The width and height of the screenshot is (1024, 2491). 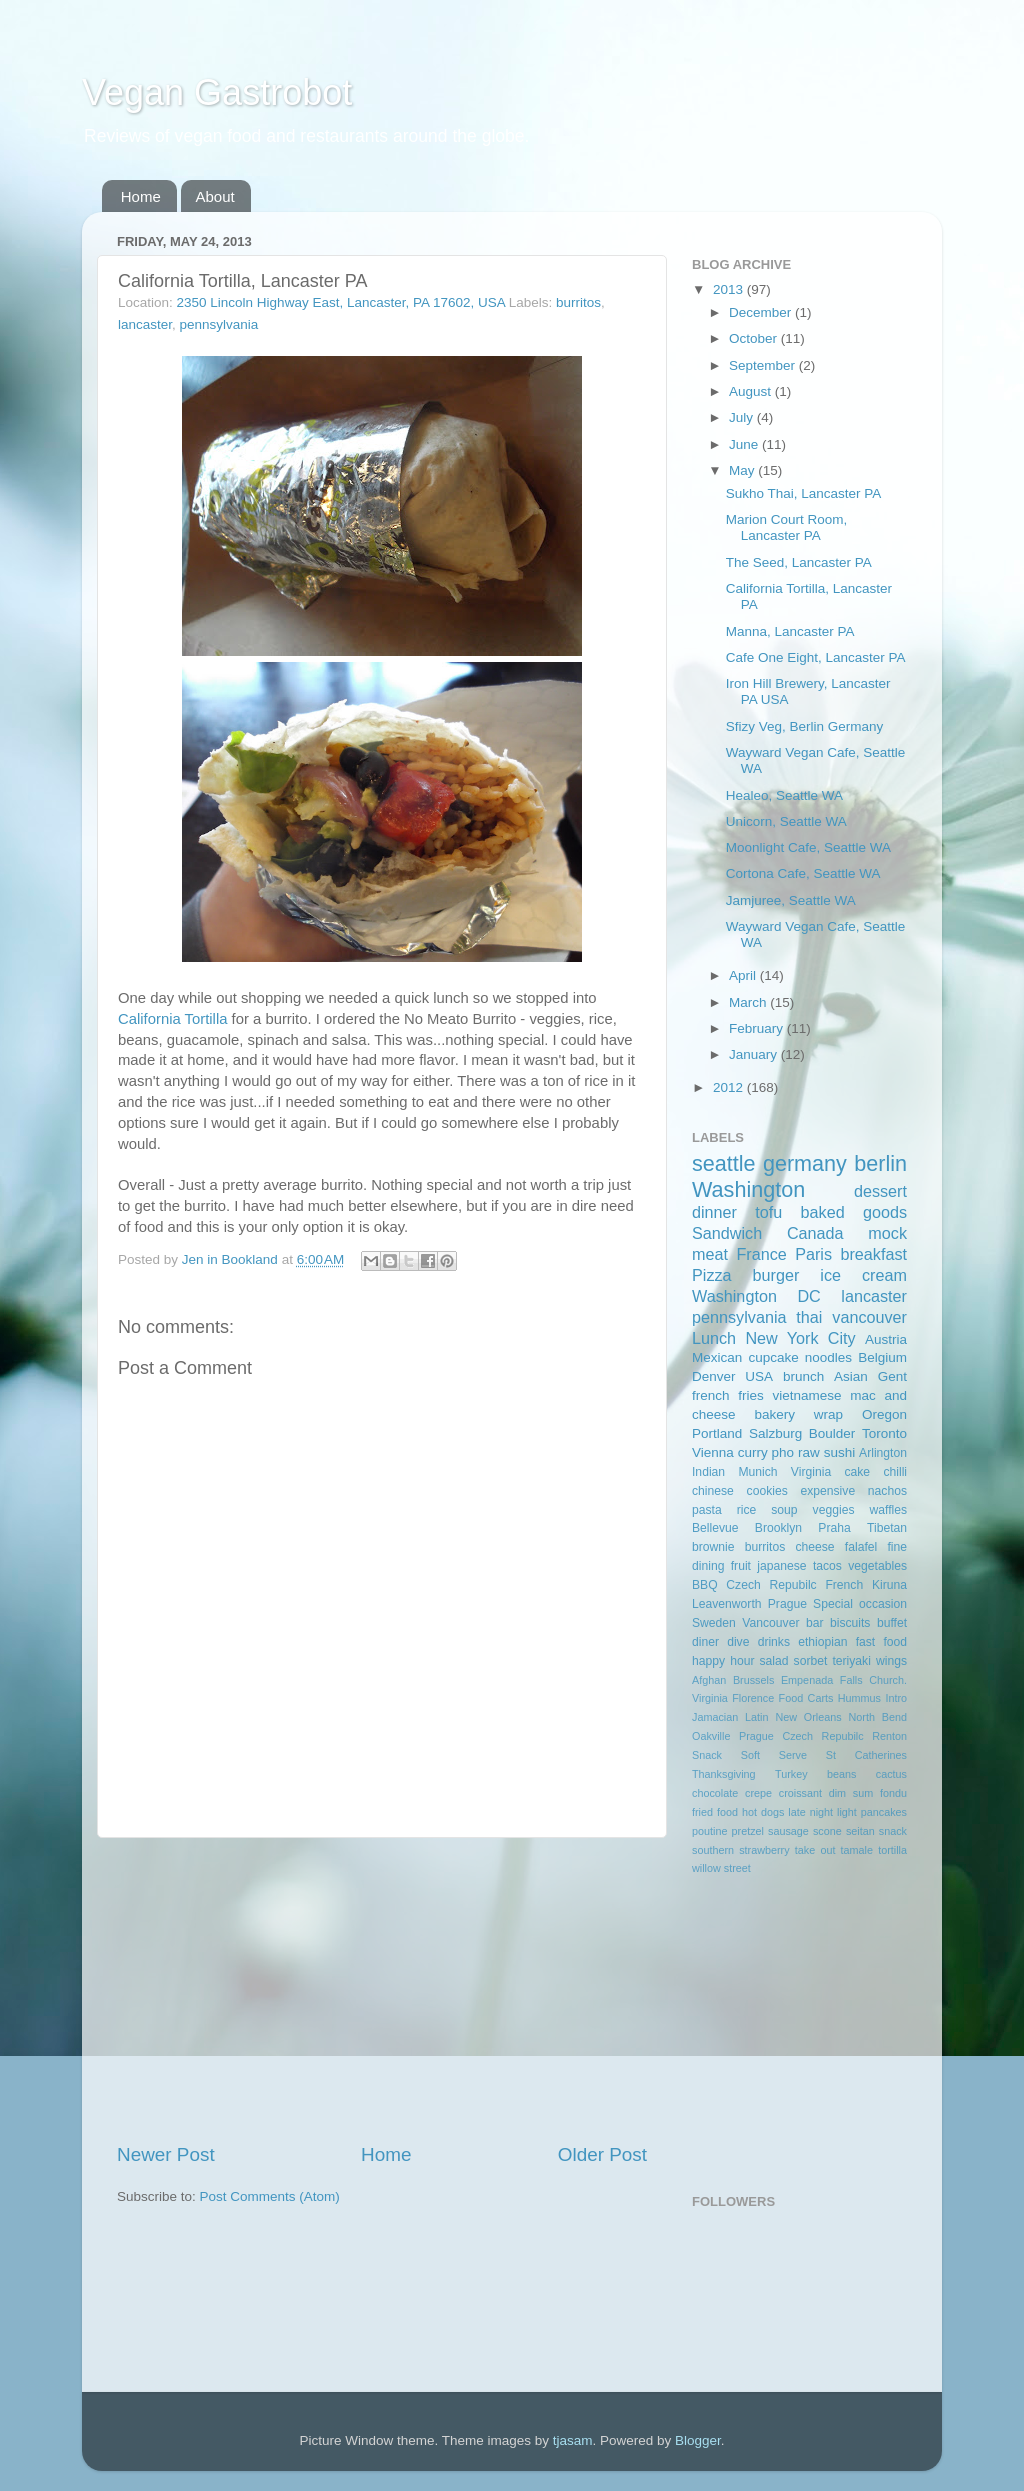 I want to click on tjasam, so click(x=573, y=2440).